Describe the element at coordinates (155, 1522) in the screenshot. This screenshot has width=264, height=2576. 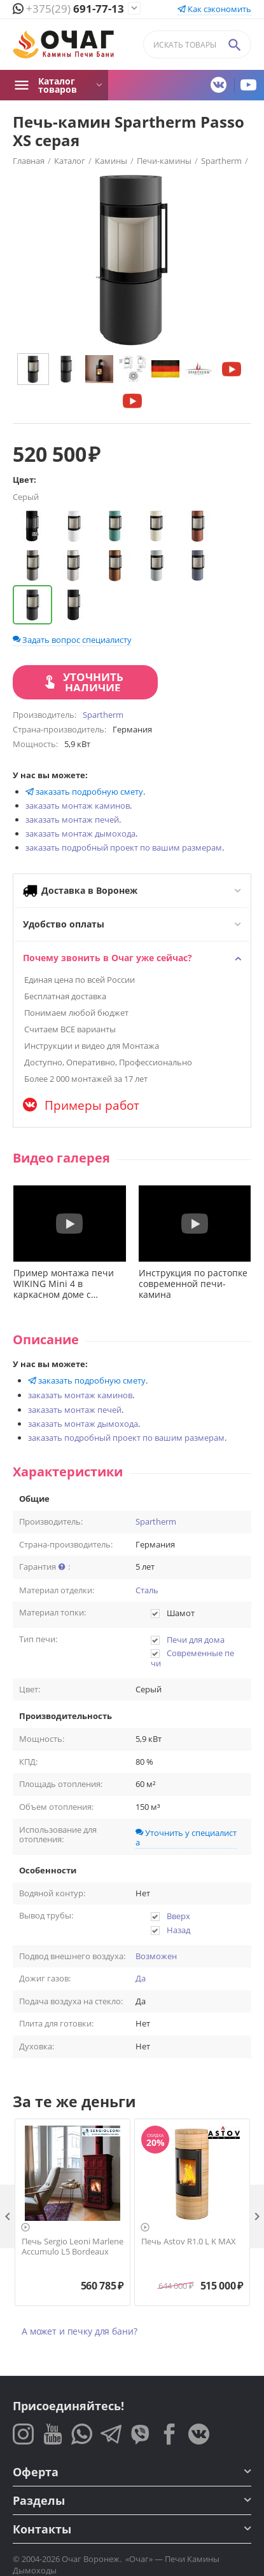
I see `Spartherm` at that location.